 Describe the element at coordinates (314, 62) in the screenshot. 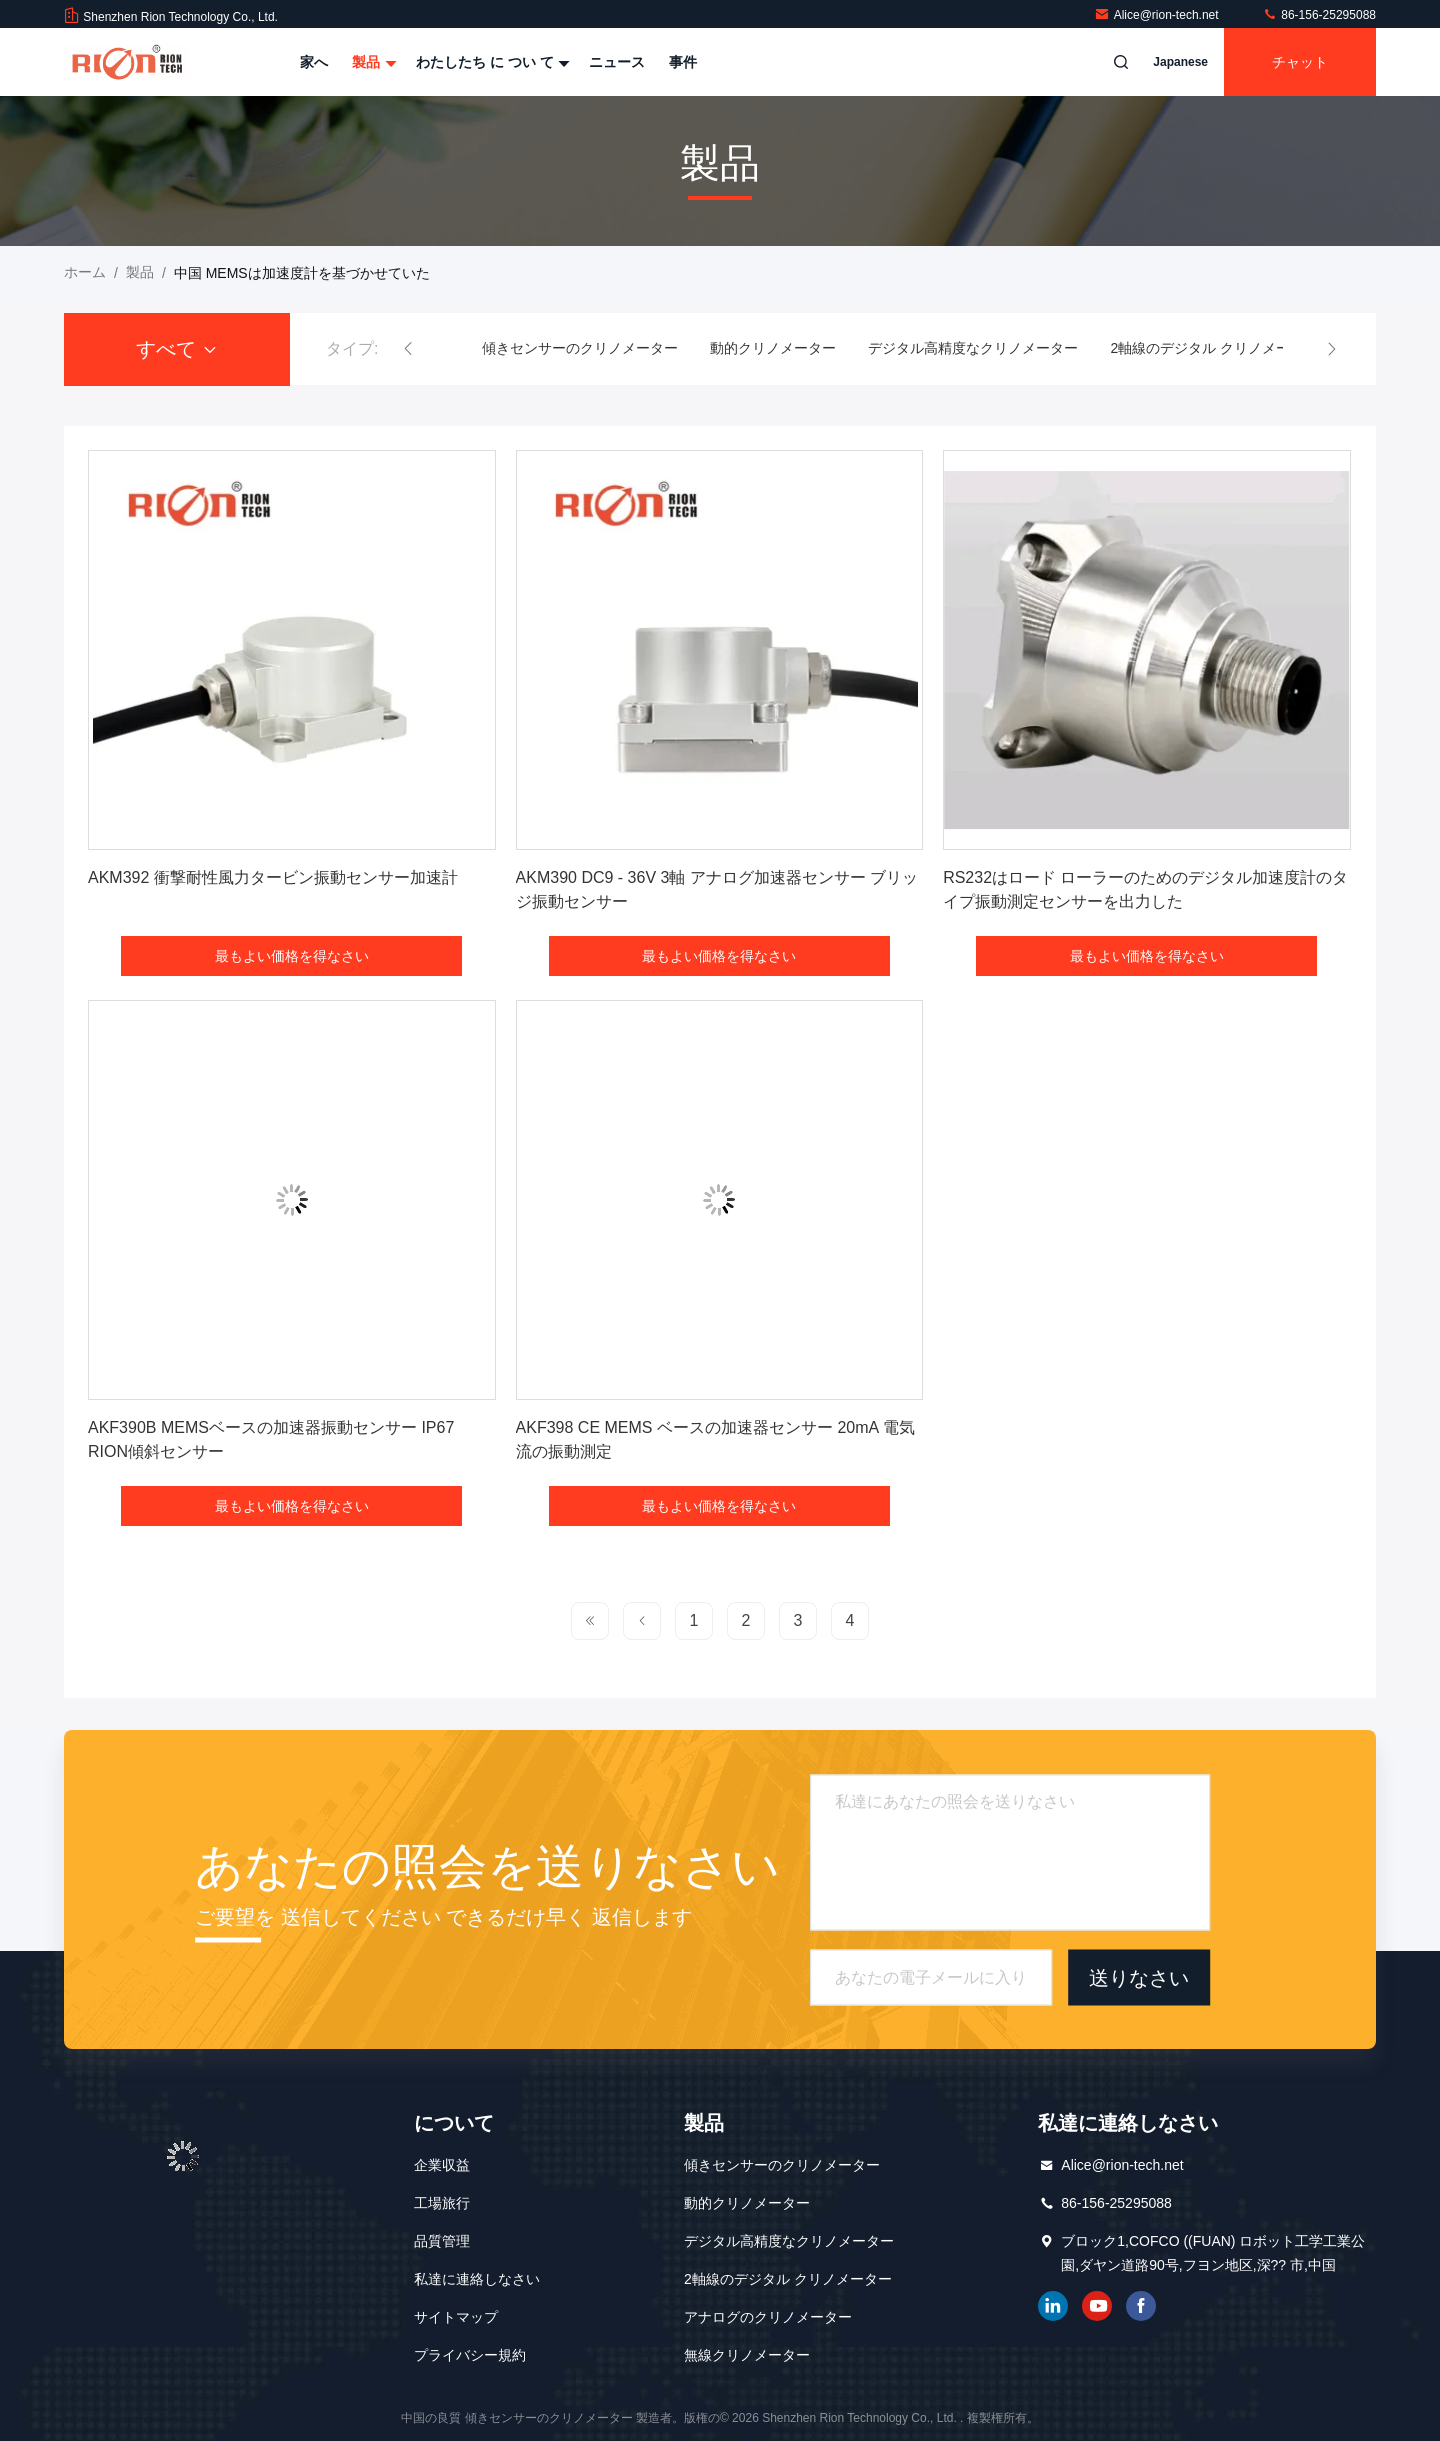

I see `家へ` at that location.